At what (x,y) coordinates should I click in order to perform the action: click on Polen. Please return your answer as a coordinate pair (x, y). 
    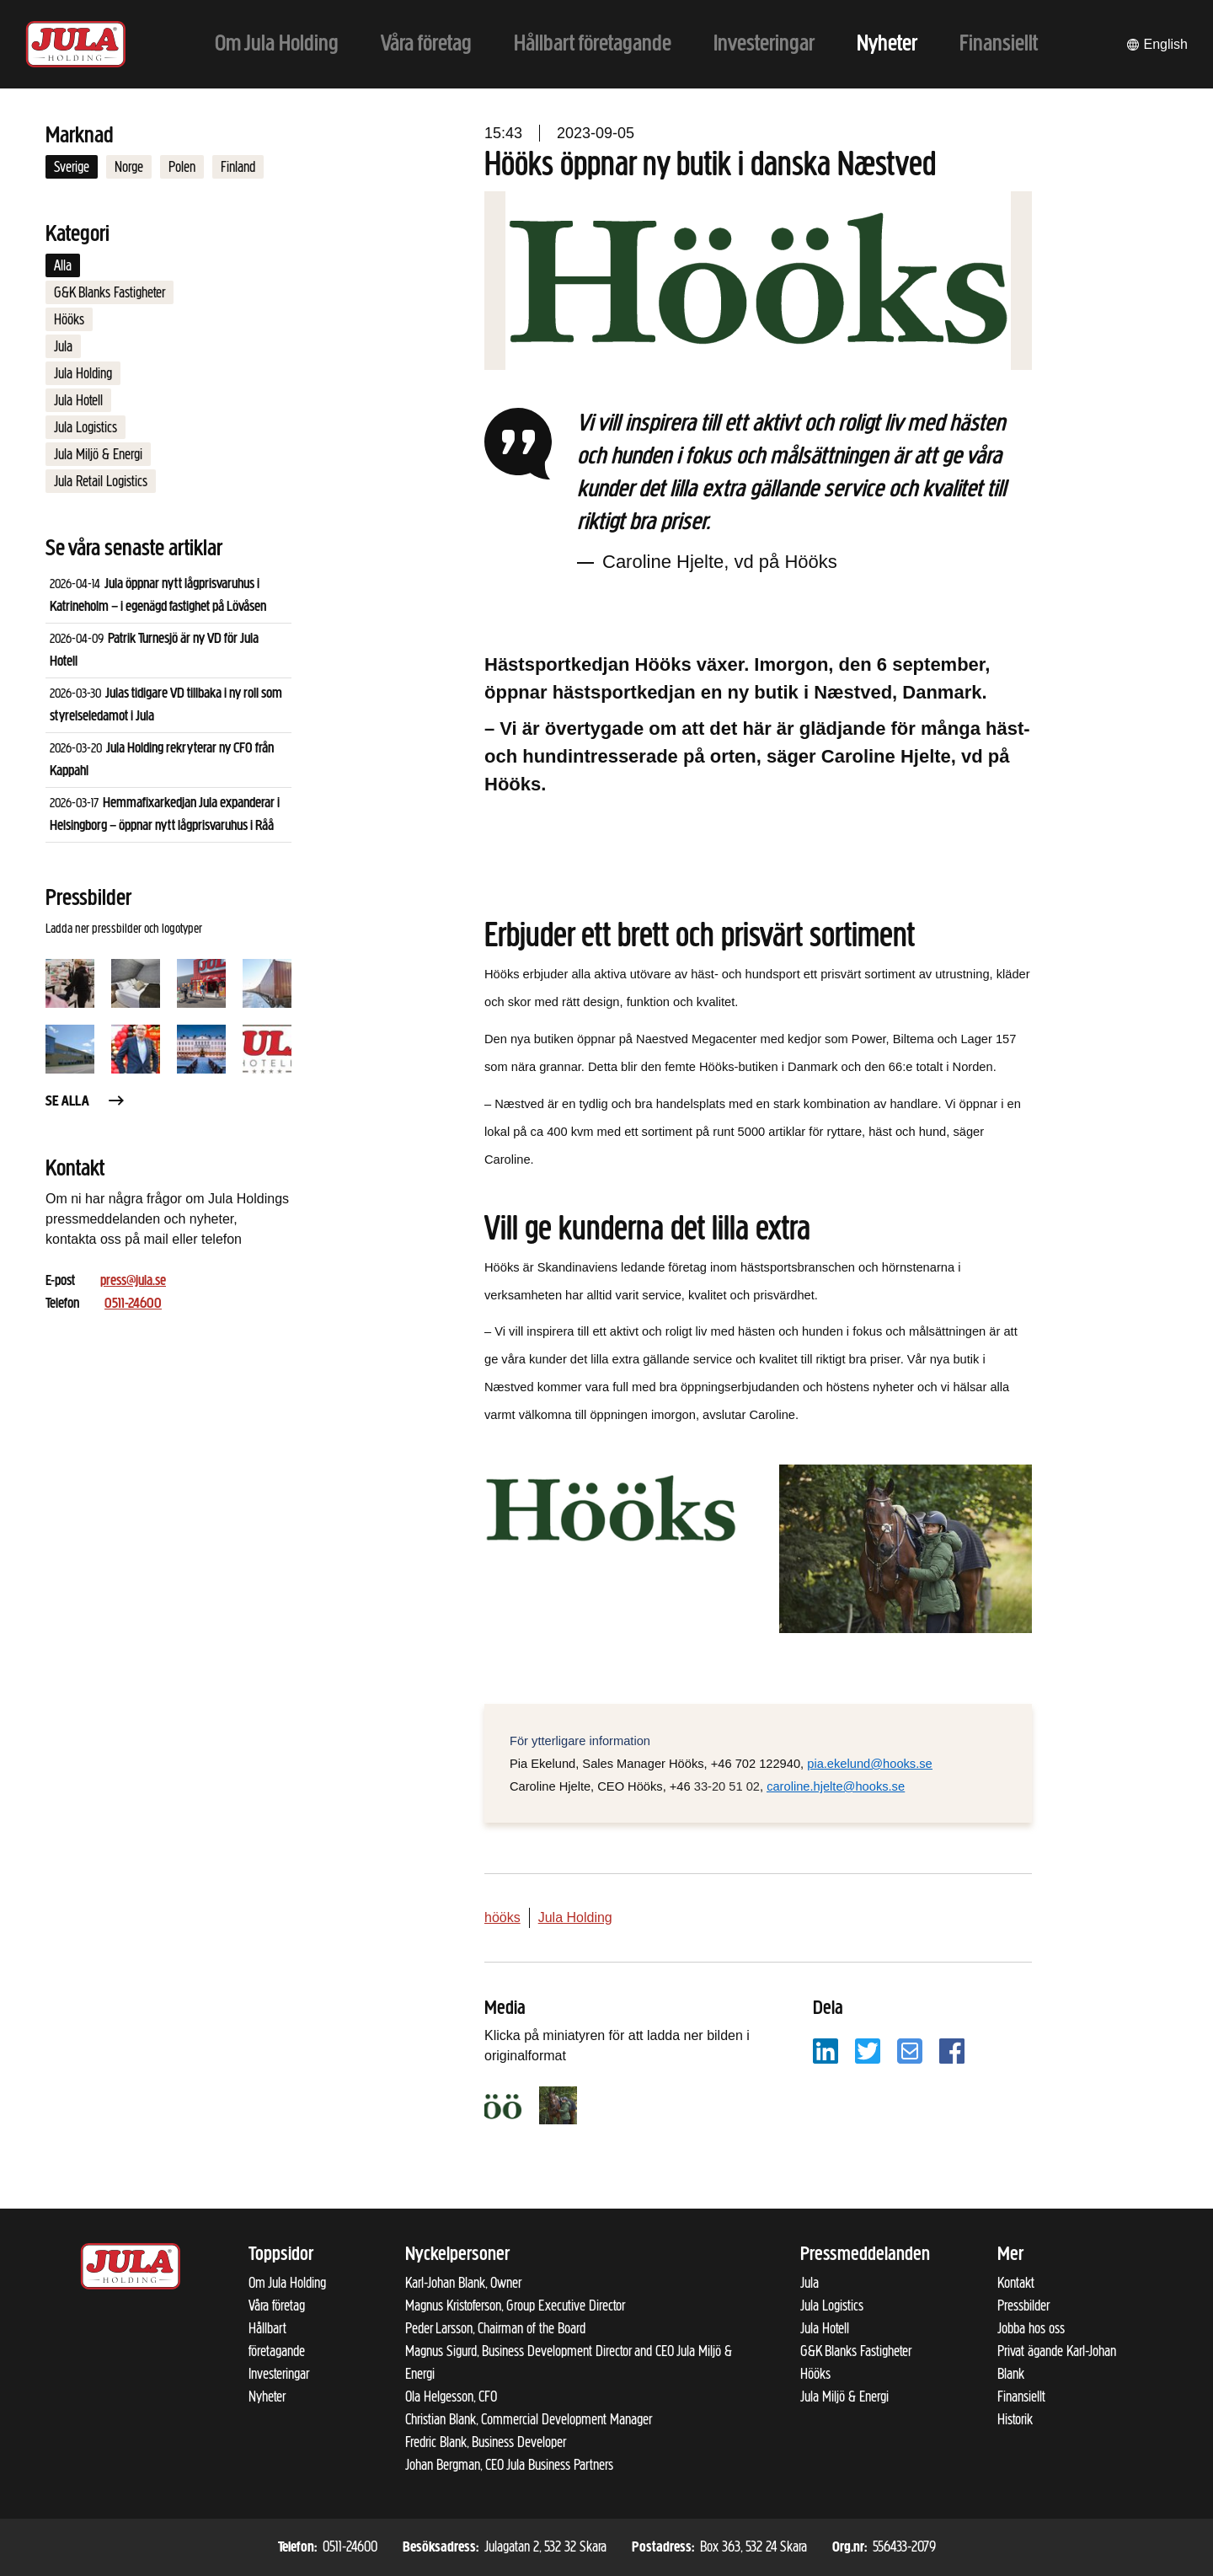
    Looking at the image, I should click on (181, 166).